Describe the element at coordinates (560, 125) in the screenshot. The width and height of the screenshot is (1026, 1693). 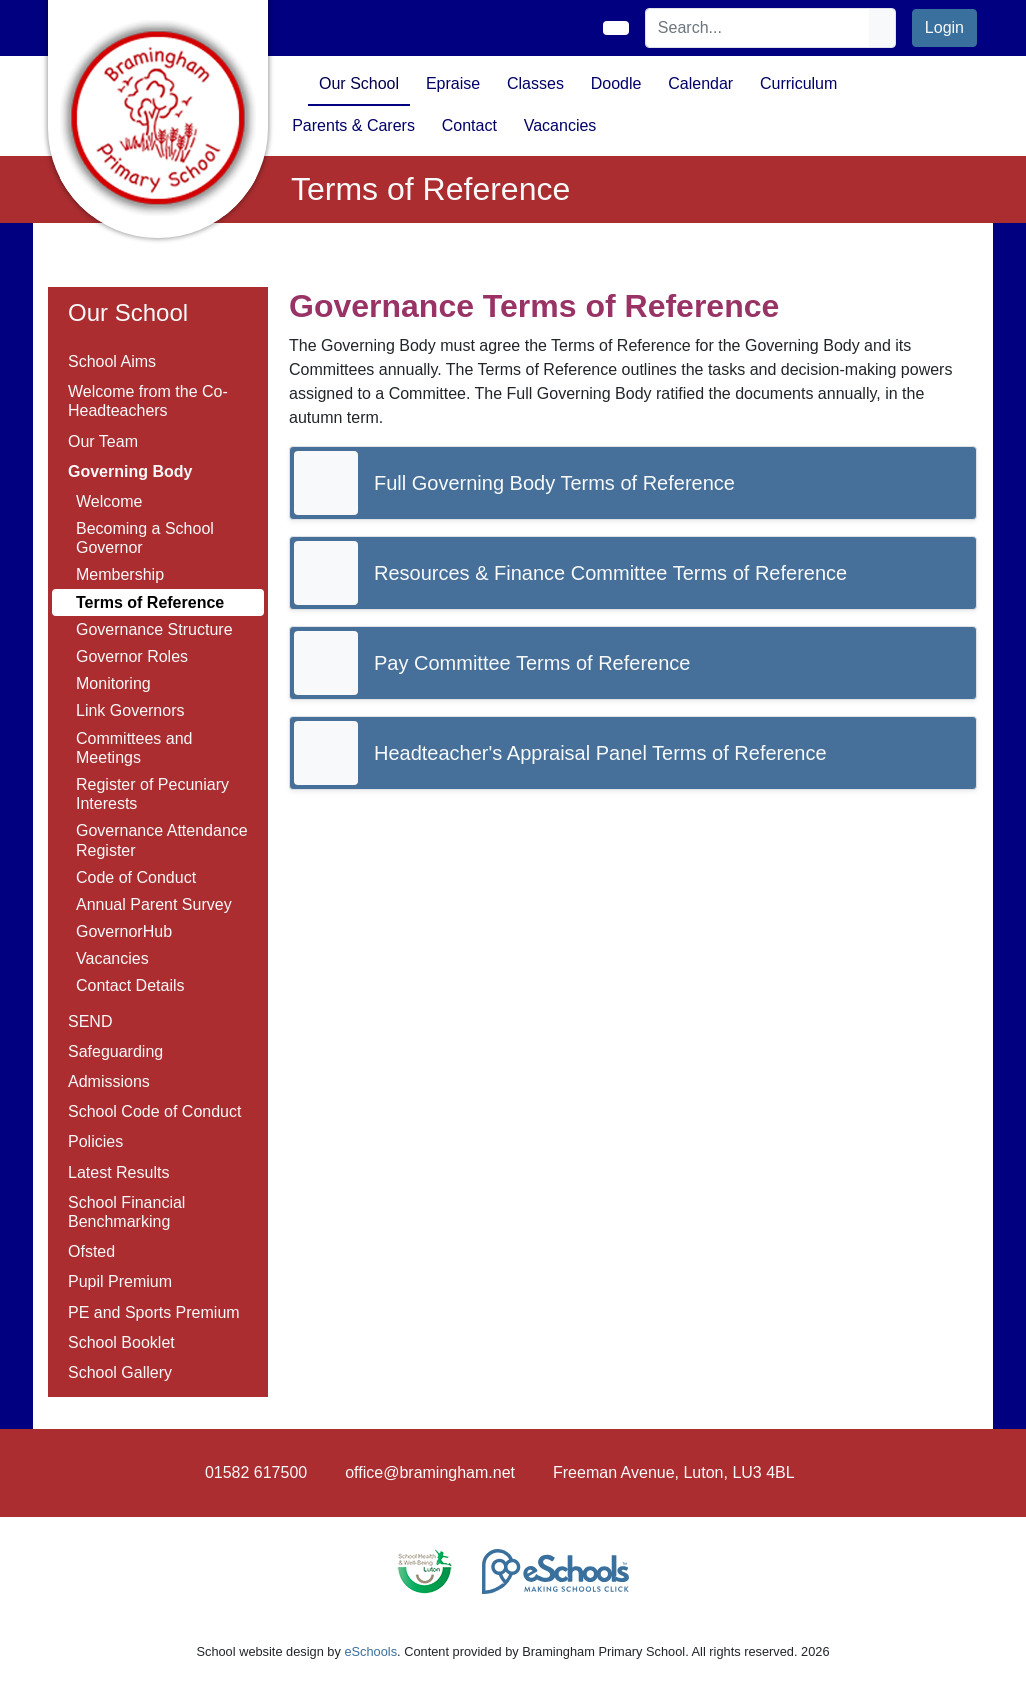
I see `Vacancies [button]` at that location.